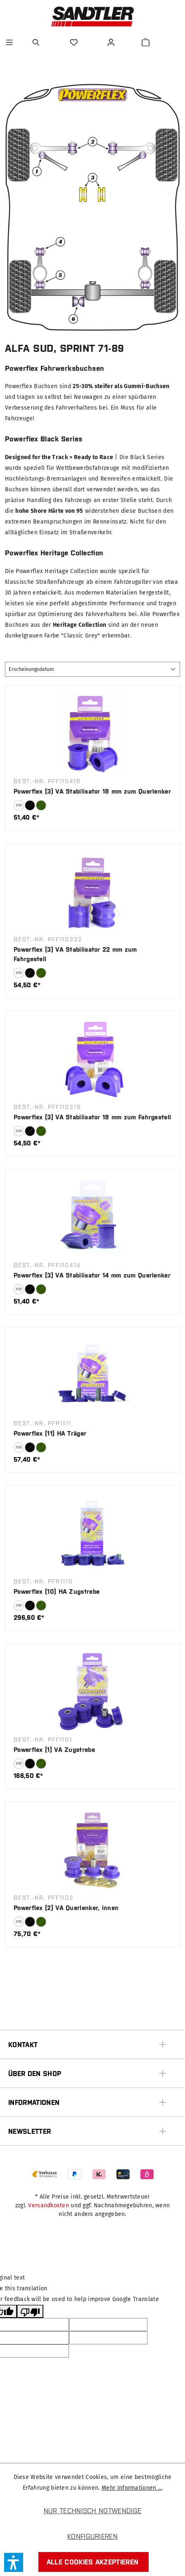 The height and width of the screenshot is (2576, 185). What do you see at coordinates (132, 2487) in the screenshot?
I see `Mehr Informationen ...` at bounding box center [132, 2487].